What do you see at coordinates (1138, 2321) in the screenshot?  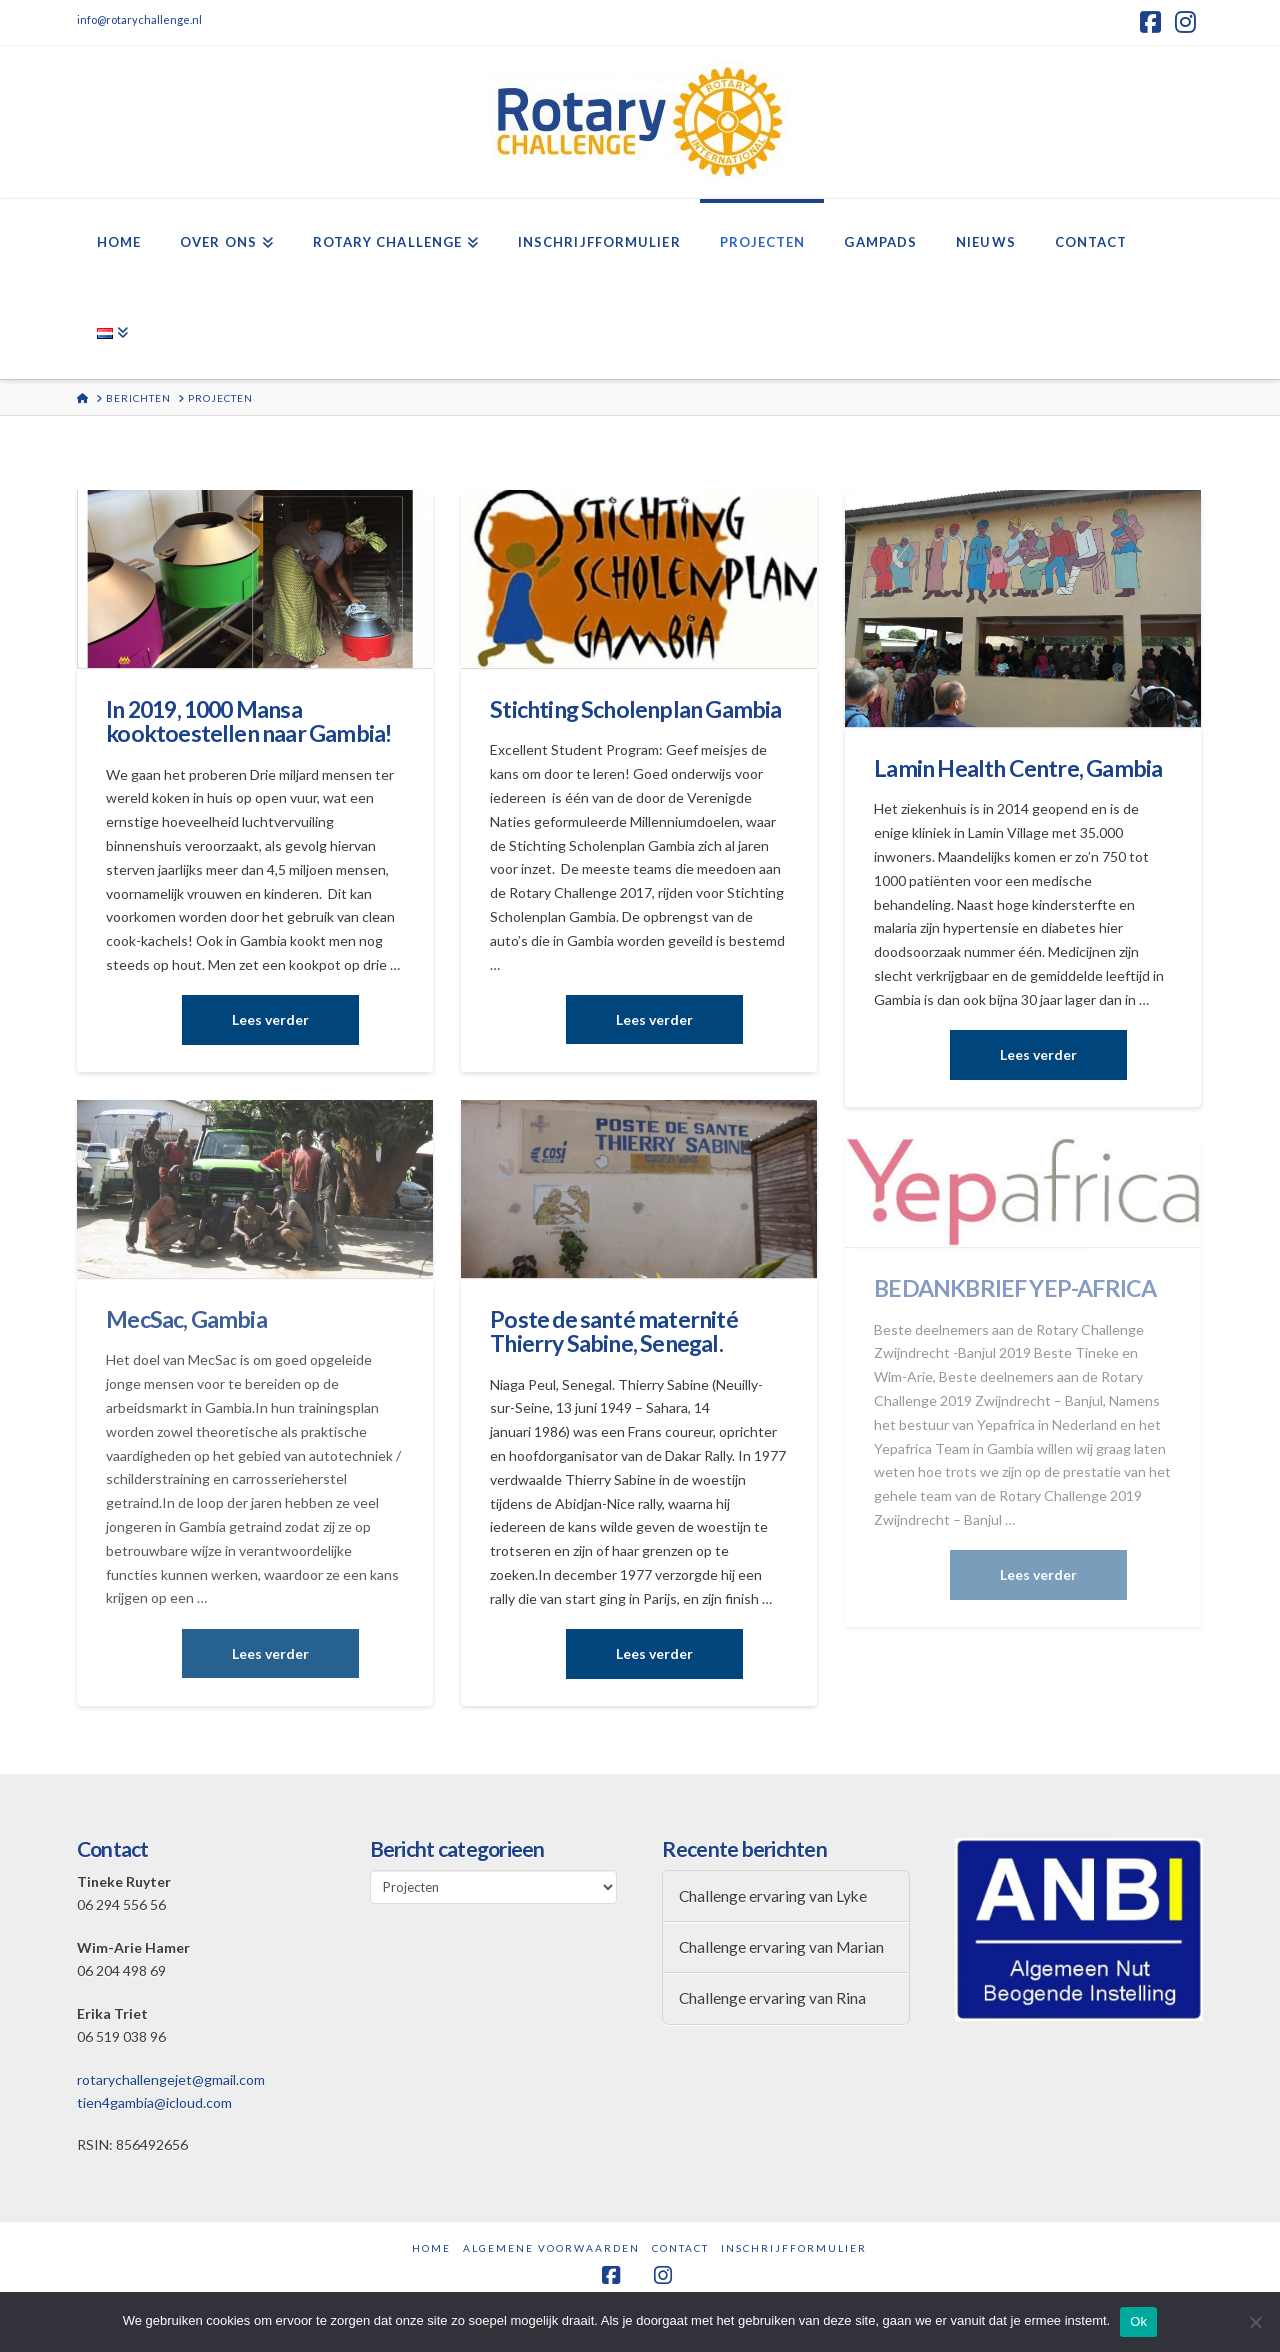 I see `Ok` at bounding box center [1138, 2321].